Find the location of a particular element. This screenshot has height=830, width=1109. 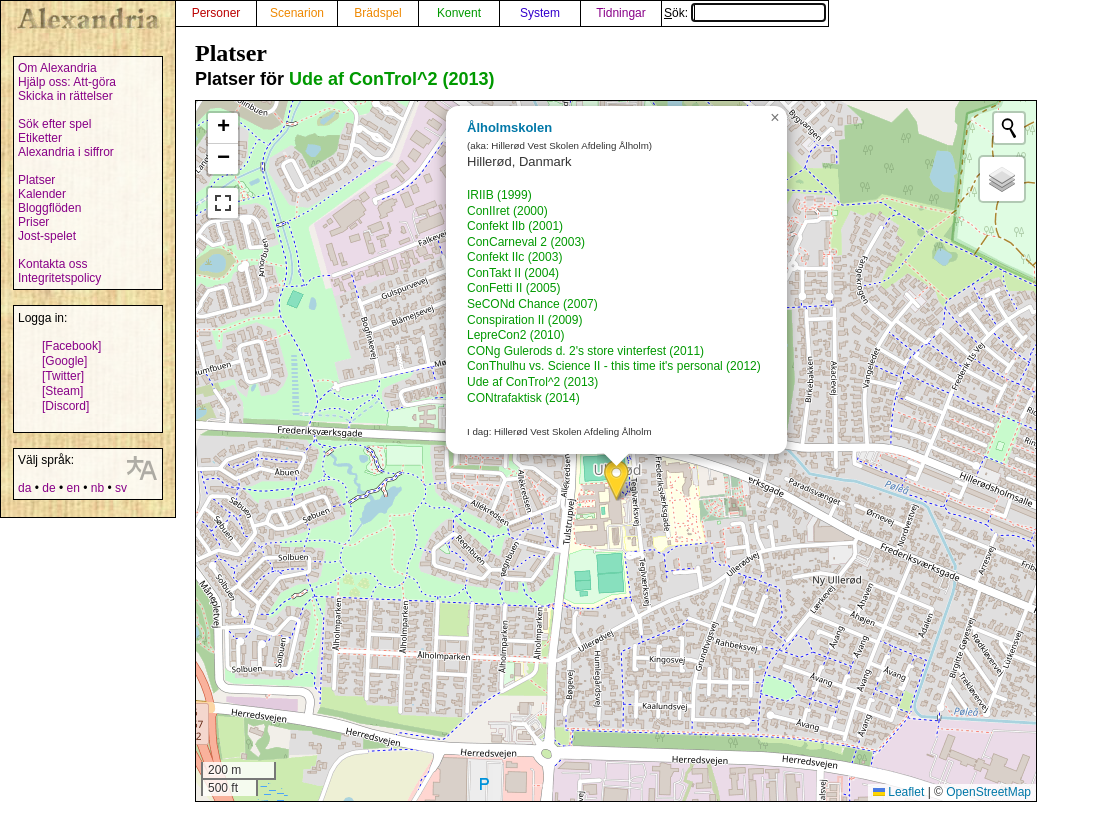

Kontakta oss is located at coordinates (52, 264).